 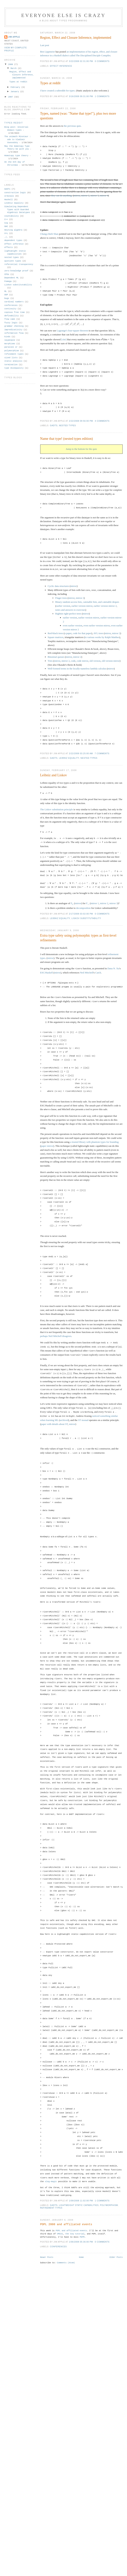 What do you see at coordinates (16, 127) in the screenshot?
I see `Blog post: Universal domain types` at bounding box center [16, 127].